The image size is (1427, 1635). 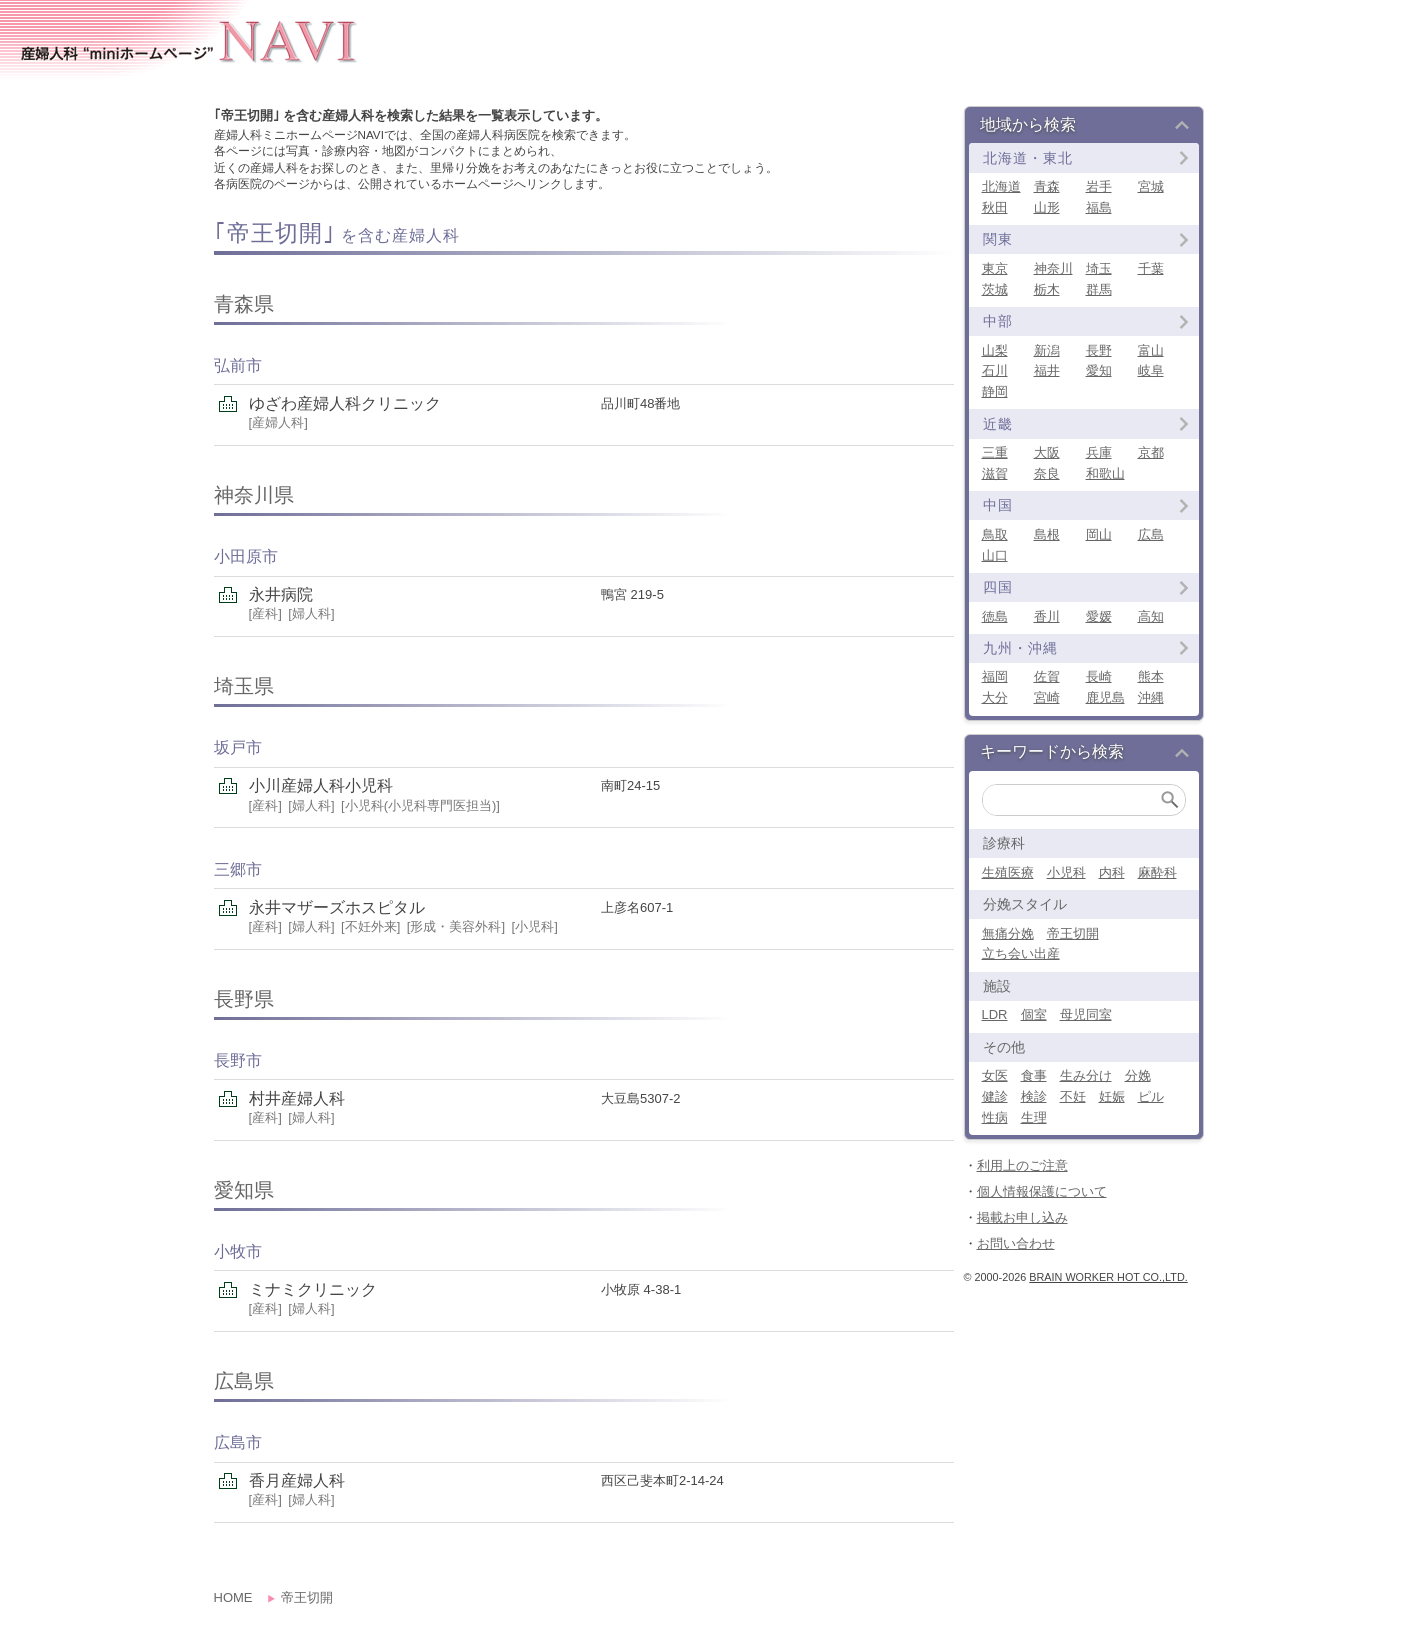 I want to click on 性病, so click(x=995, y=1117).